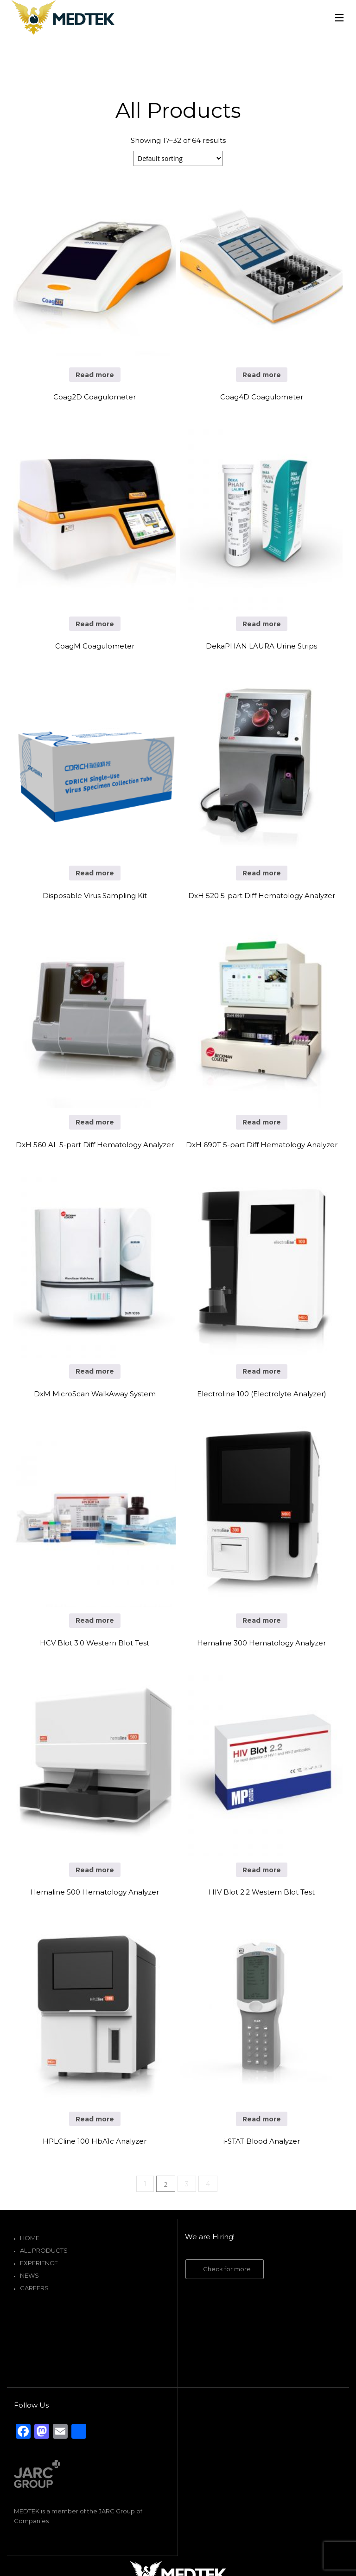 Image resolution: width=356 pixels, height=2576 pixels. I want to click on Read more [Read more about “DxH 690T 5-part Diff Hematology Analyzer”], so click(261, 1122).